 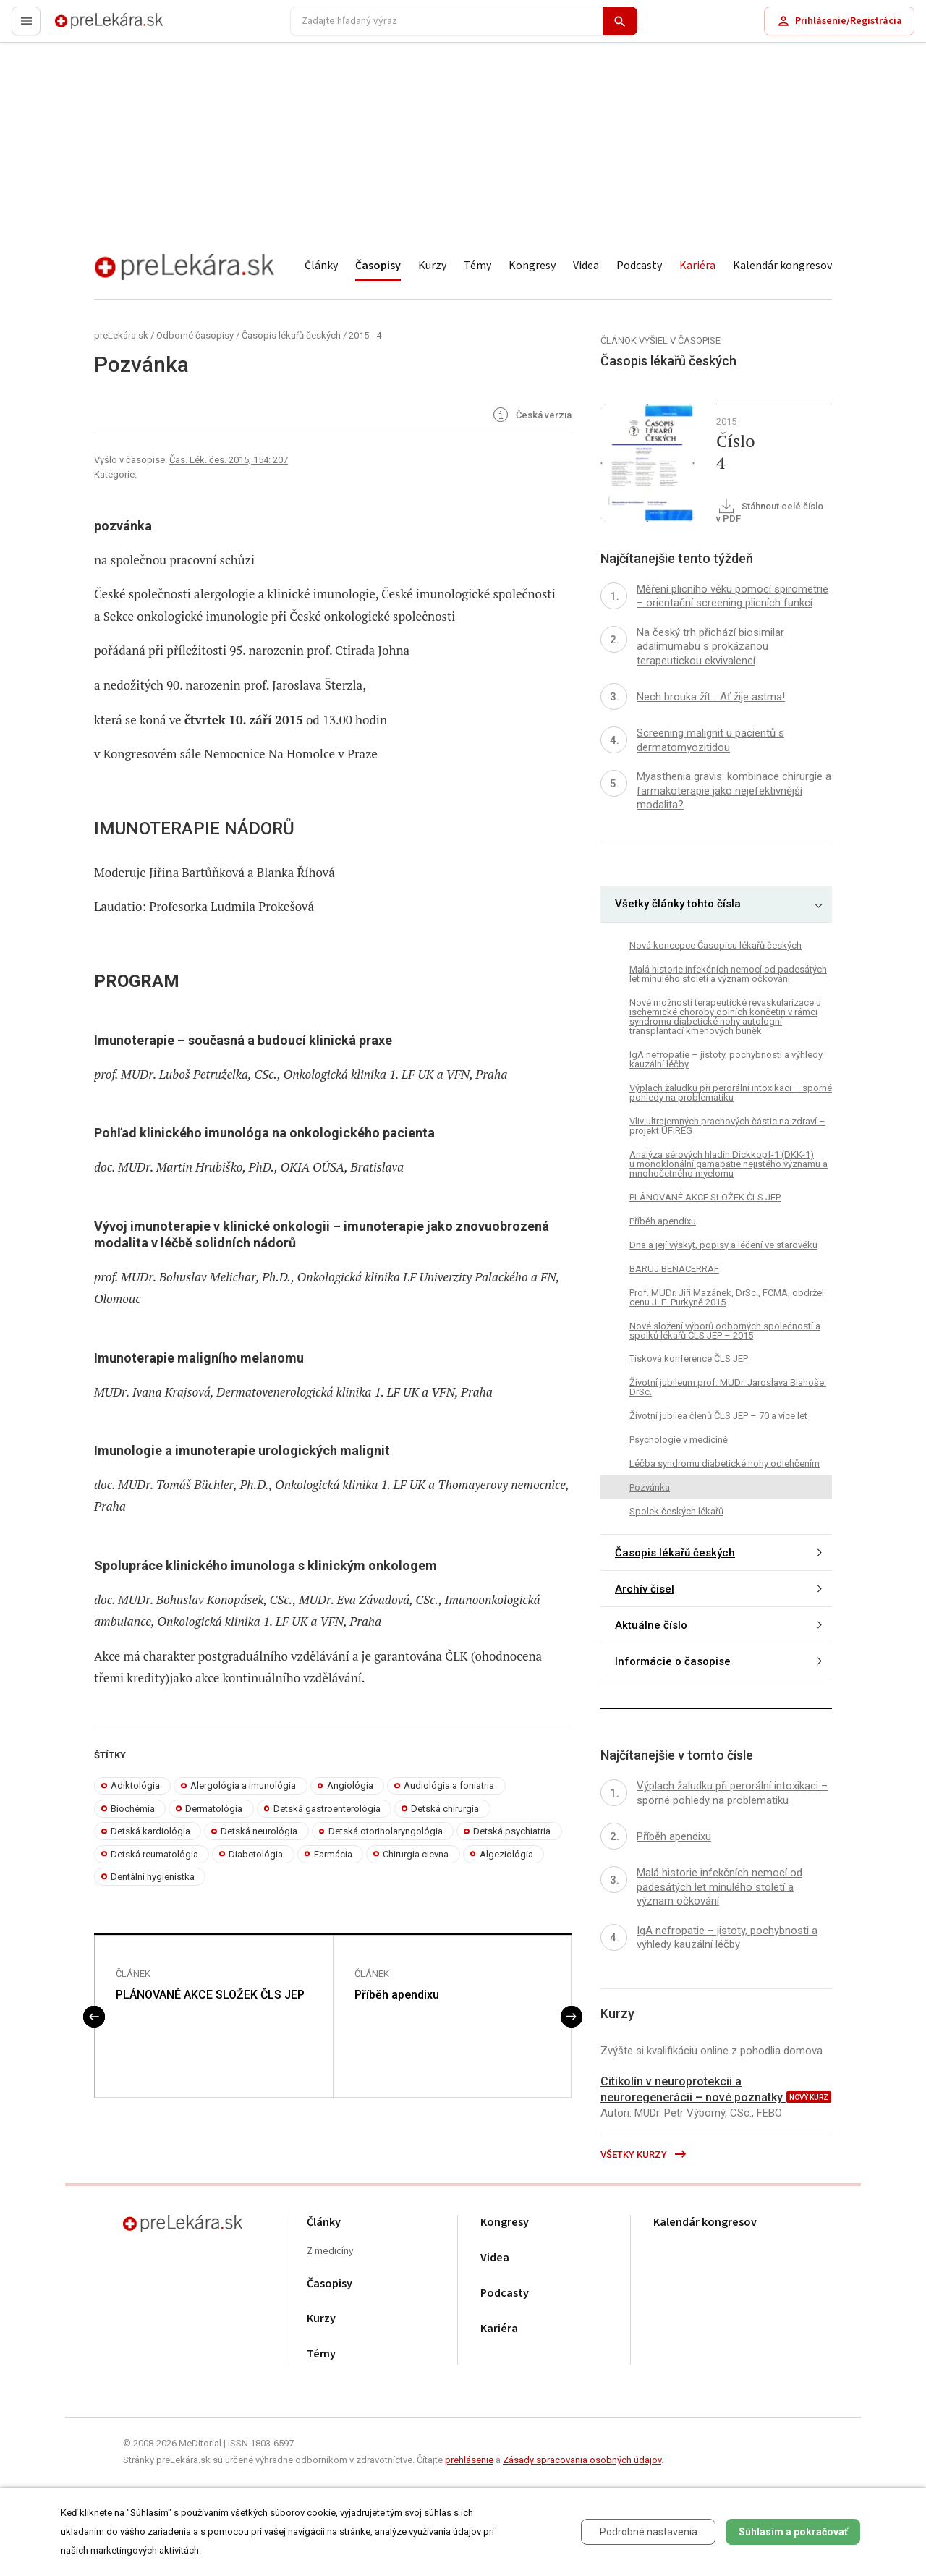 What do you see at coordinates (769, 512) in the screenshot?
I see `Stáhnout celé číslo v PDF` at bounding box center [769, 512].